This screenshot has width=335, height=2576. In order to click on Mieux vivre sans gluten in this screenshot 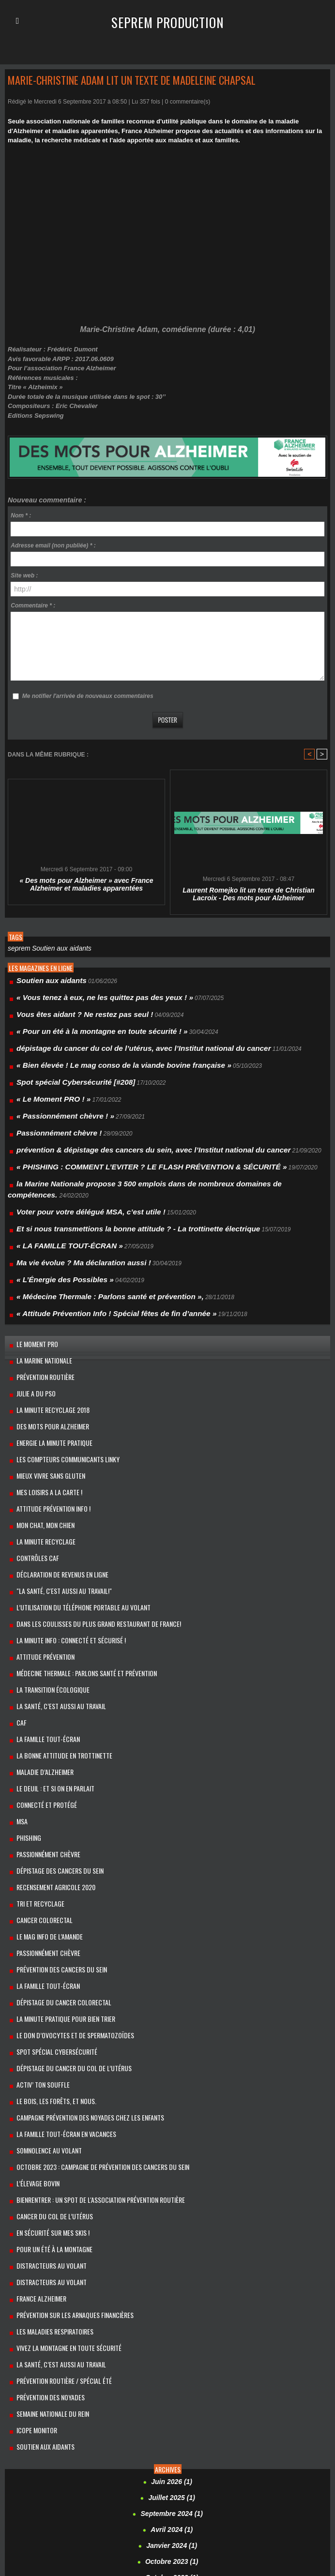, I will do `click(43, 1399)`.